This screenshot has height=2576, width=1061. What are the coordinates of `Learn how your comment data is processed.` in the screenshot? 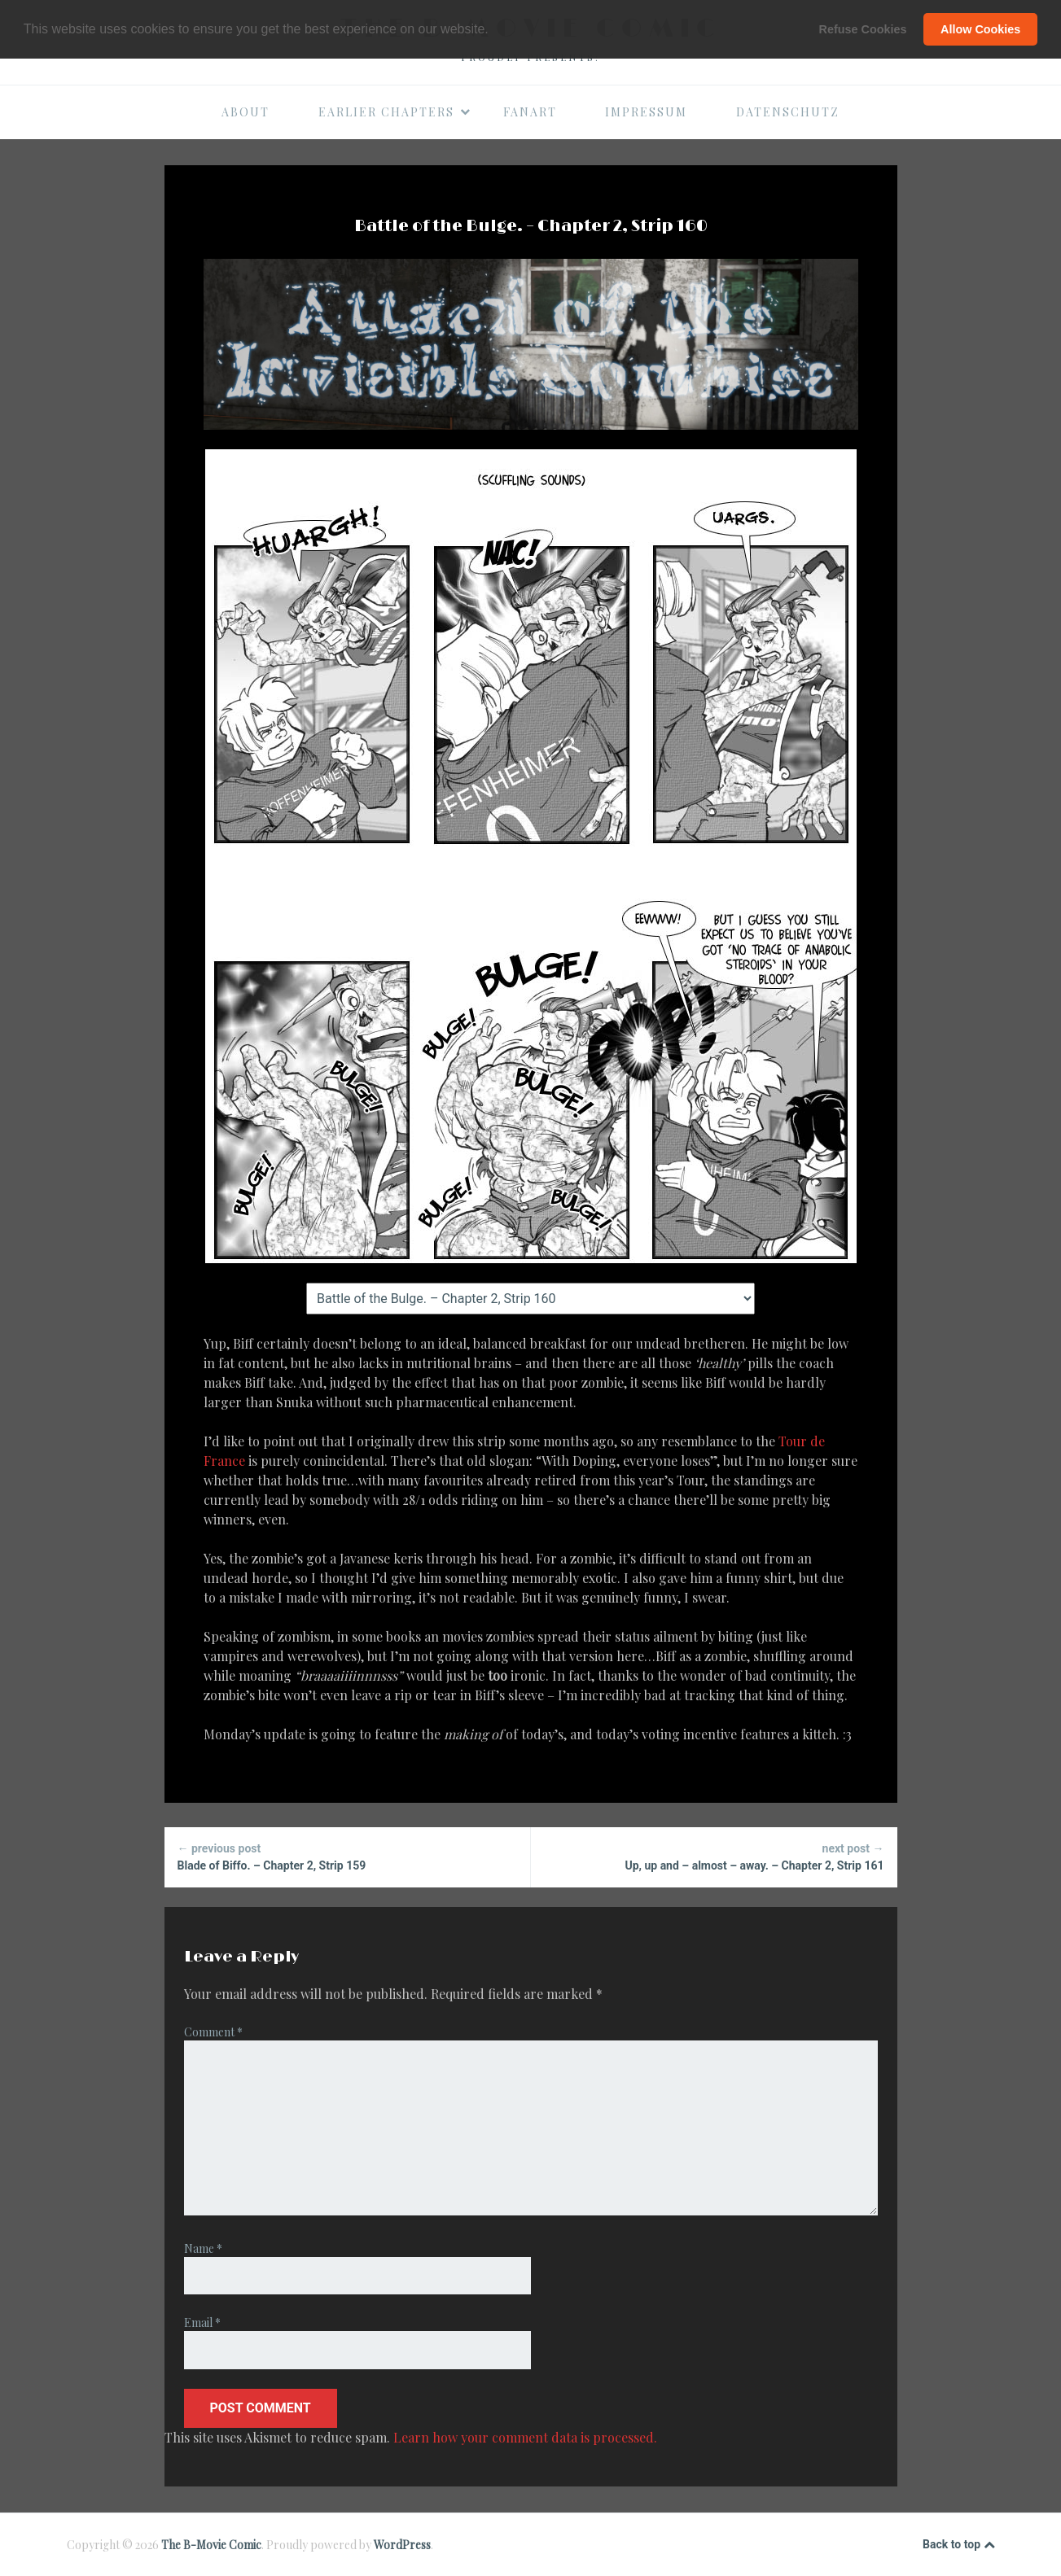 It's located at (525, 2437).